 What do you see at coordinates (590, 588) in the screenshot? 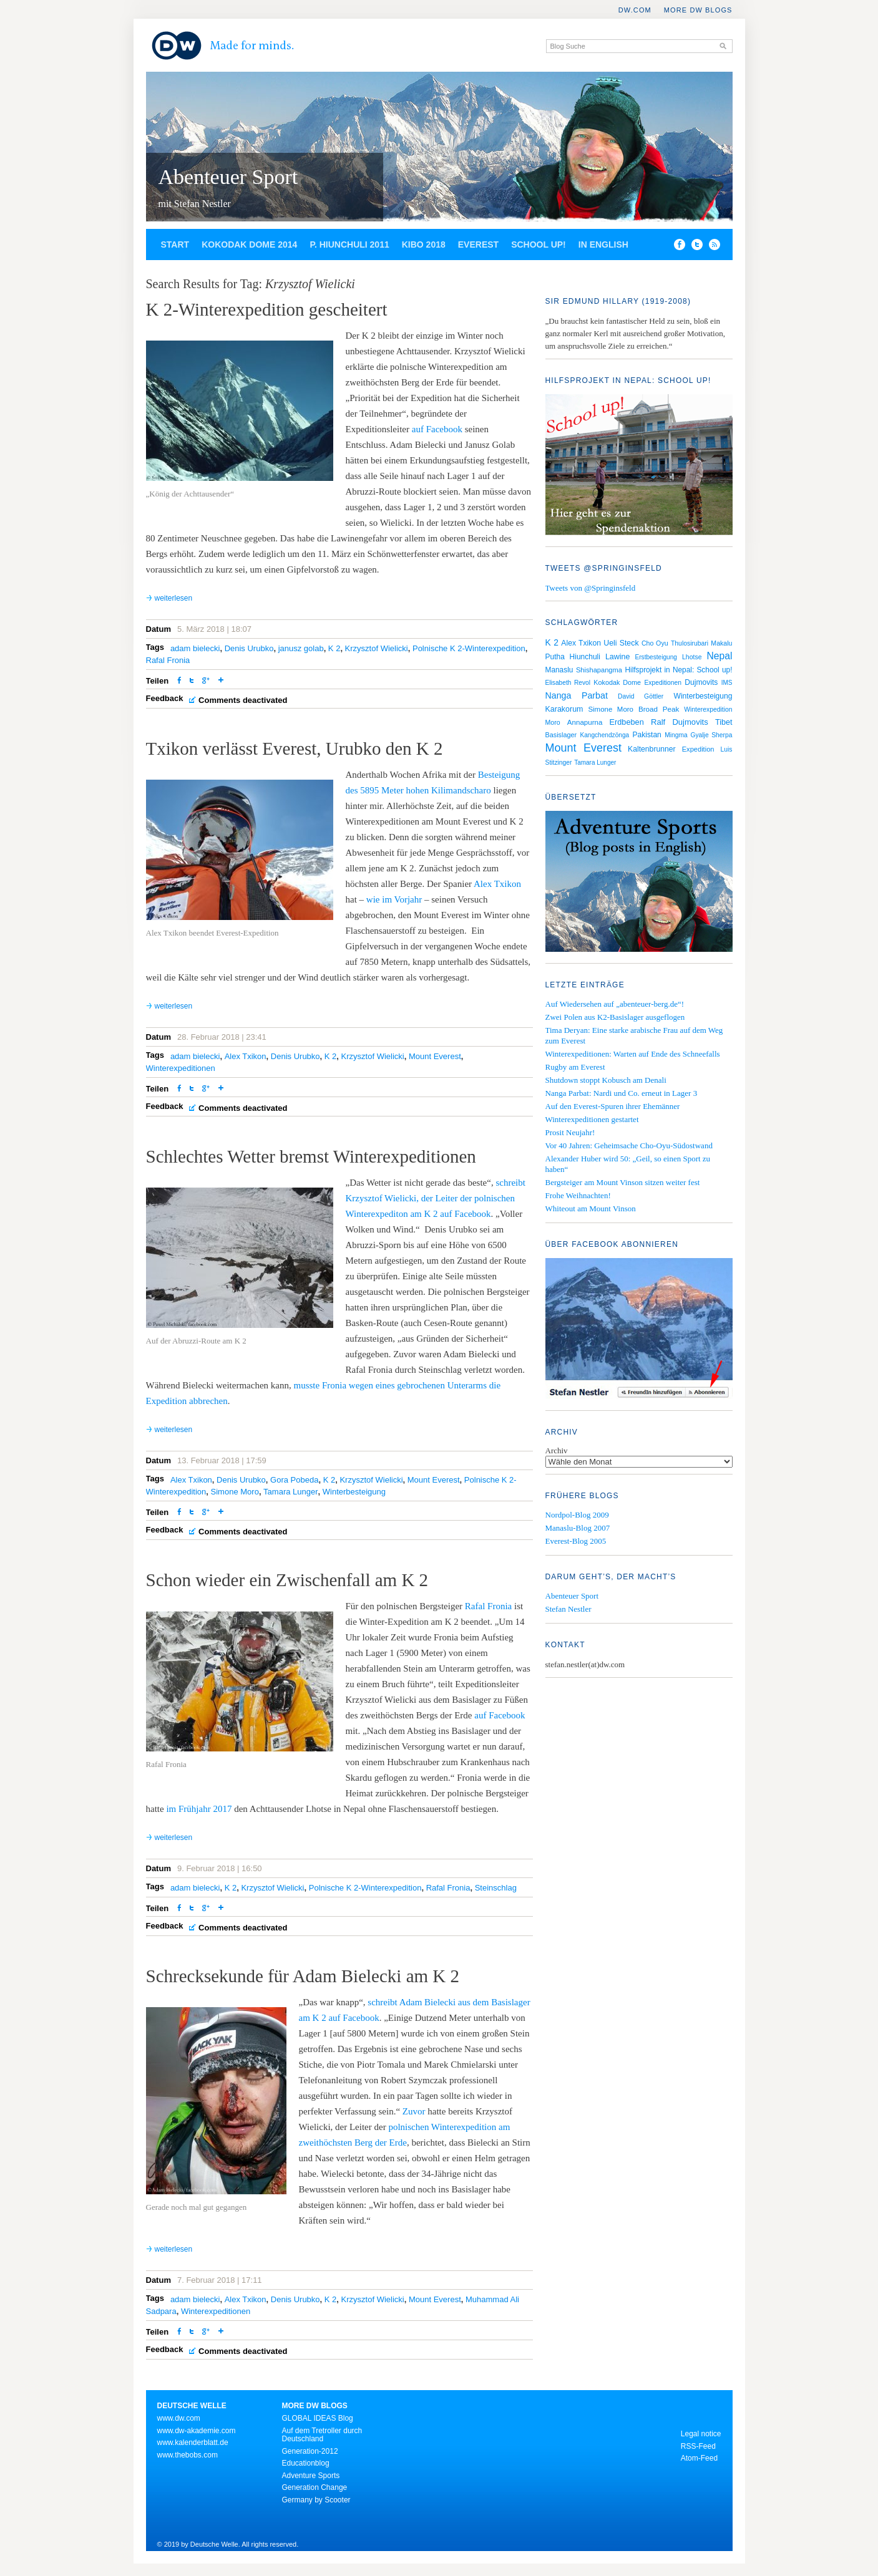
I see `Tweets von @Springinsfeld` at bounding box center [590, 588].